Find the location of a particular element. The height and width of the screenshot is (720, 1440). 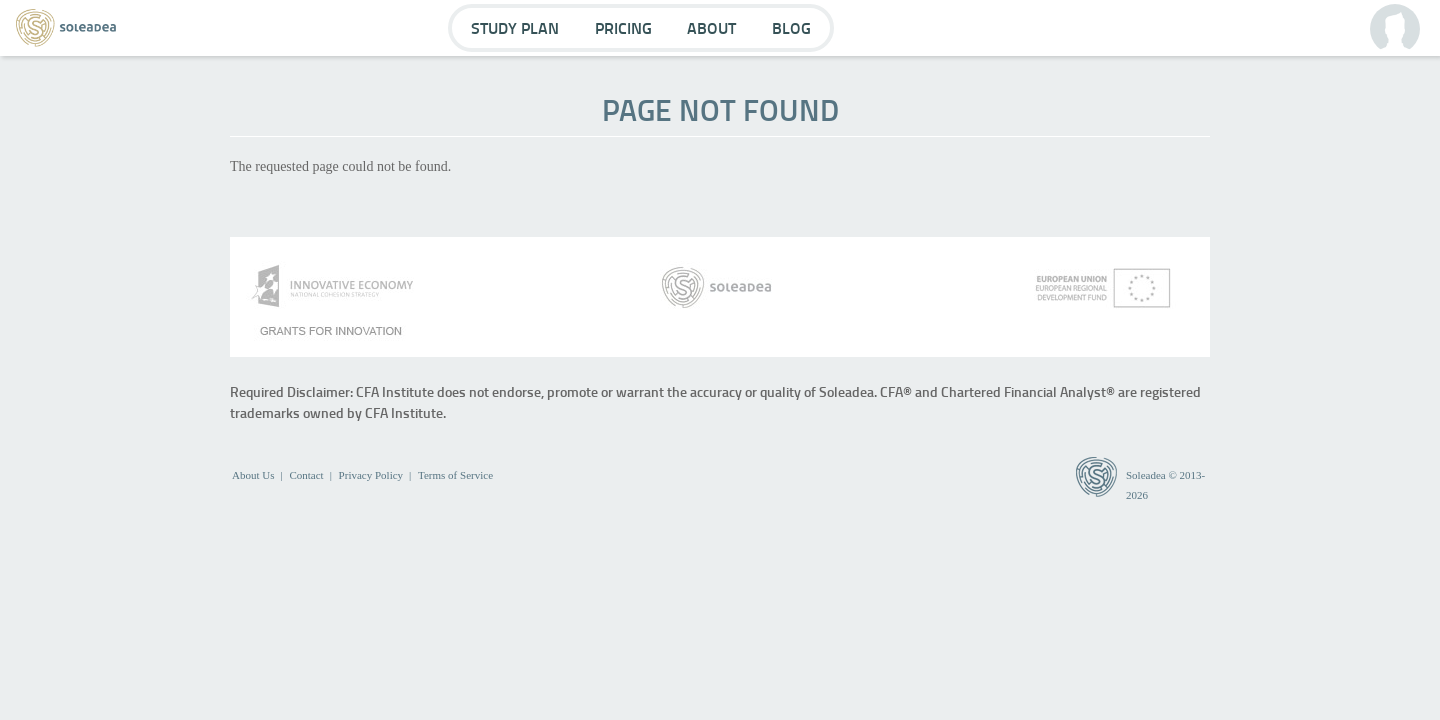

Privacy Policy is located at coordinates (371, 475).